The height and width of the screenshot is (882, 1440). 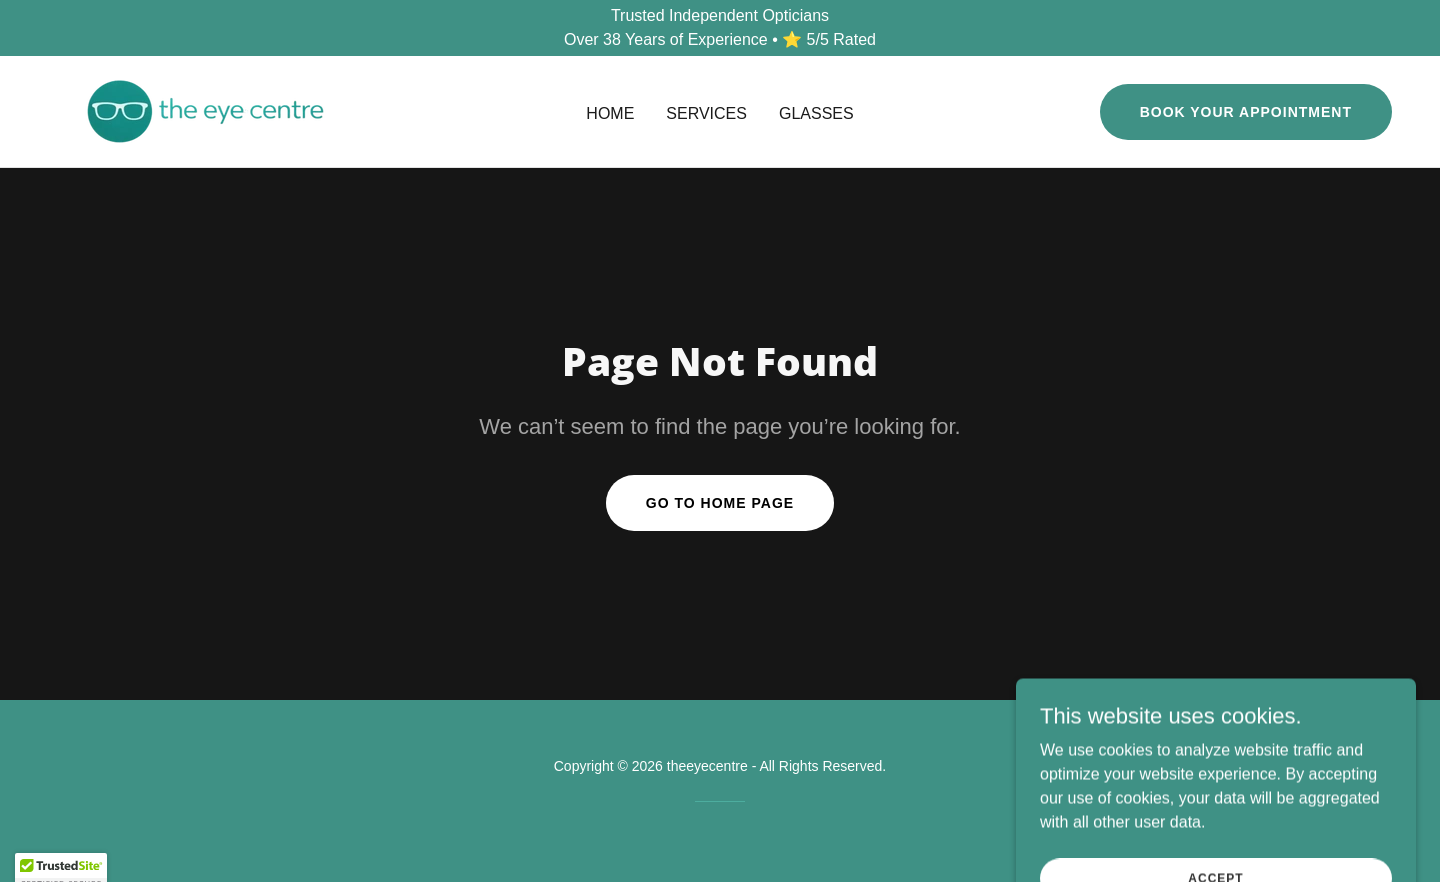 I want to click on Home [link], so click(x=610, y=113).